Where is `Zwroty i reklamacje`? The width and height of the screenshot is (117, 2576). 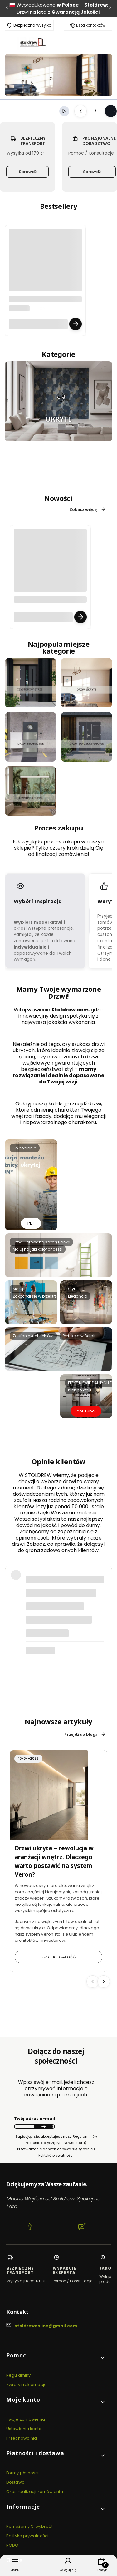 Zwroty i reklamacje is located at coordinates (26, 2385).